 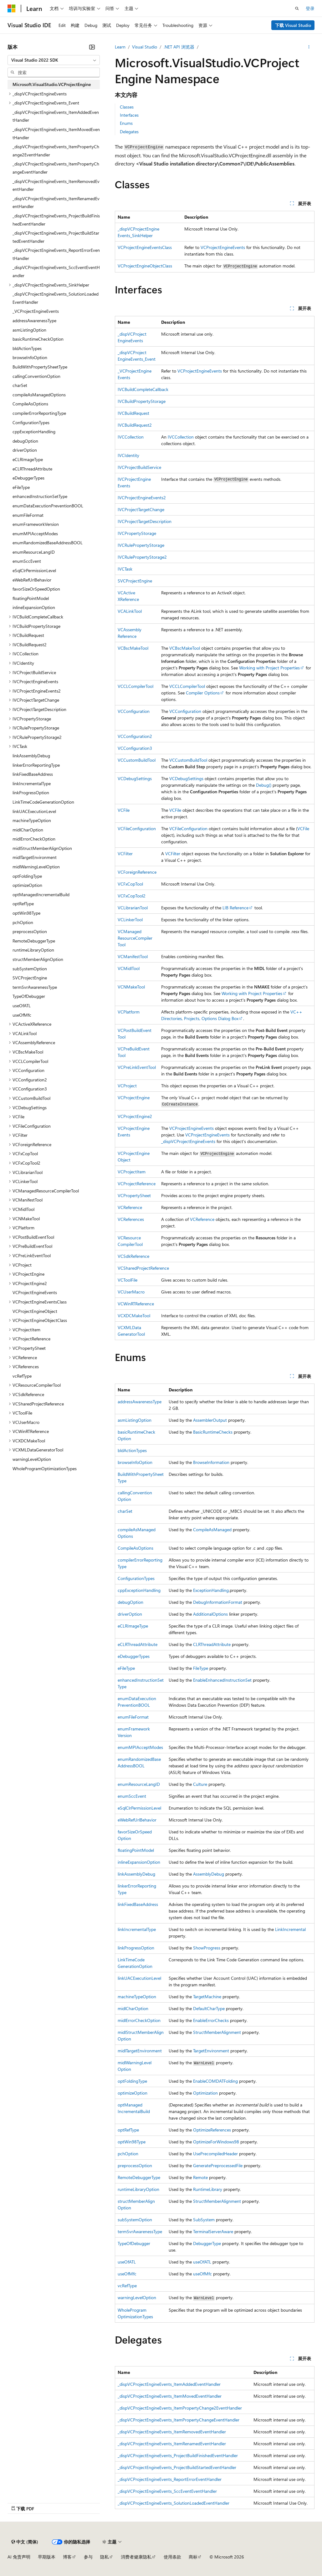 I want to click on VCSdkReference, so click(x=133, y=1256).